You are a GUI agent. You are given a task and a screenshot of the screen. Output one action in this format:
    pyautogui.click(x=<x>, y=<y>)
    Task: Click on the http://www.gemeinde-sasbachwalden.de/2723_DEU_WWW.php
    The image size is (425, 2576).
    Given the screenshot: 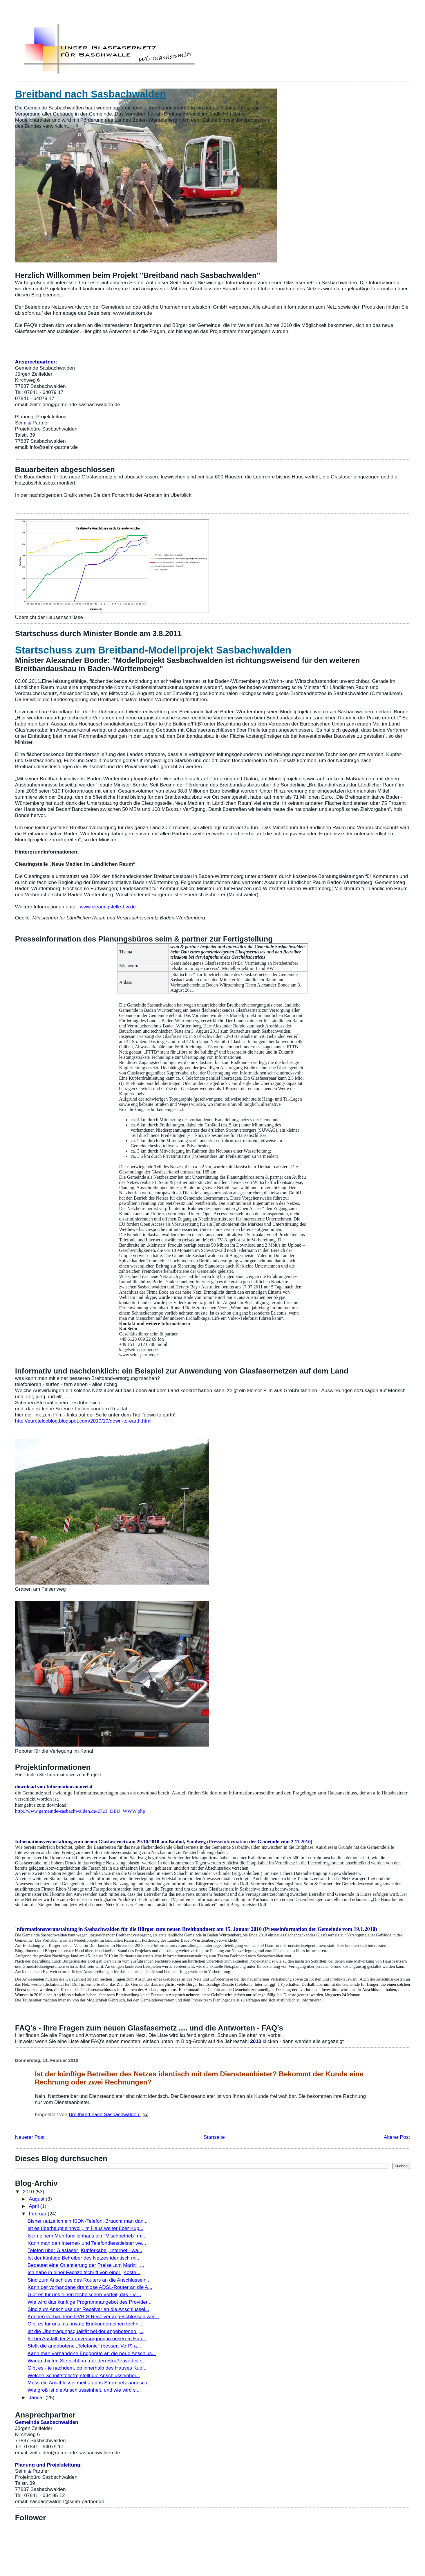 What is the action you would take?
    pyautogui.click(x=80, y=1811)
    